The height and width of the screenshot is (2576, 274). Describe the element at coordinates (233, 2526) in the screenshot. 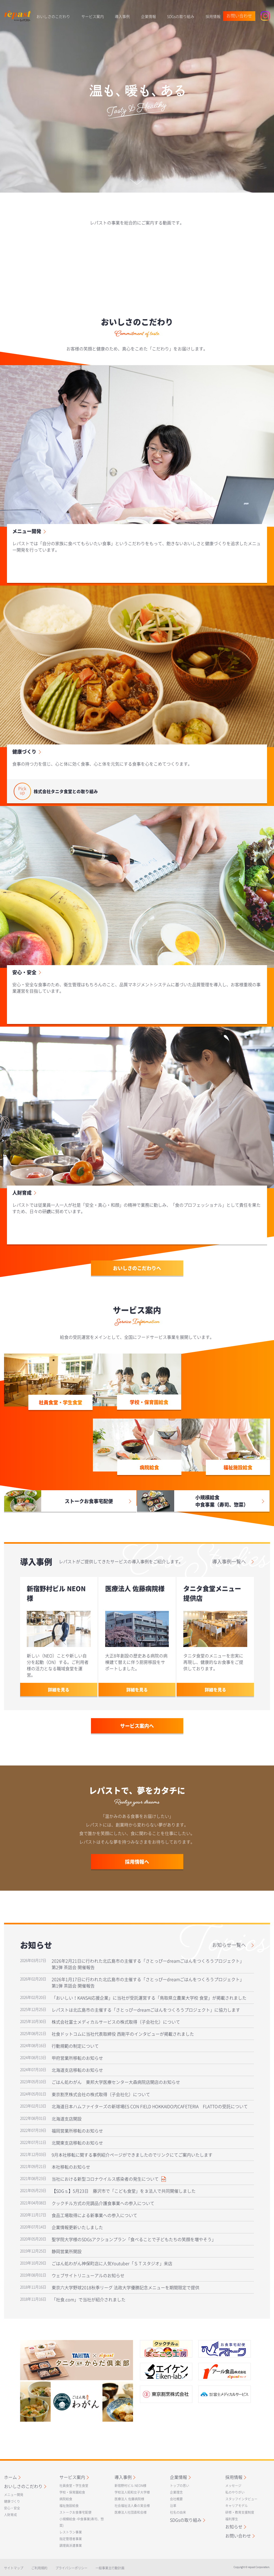

I see `お知らせ` at that location.